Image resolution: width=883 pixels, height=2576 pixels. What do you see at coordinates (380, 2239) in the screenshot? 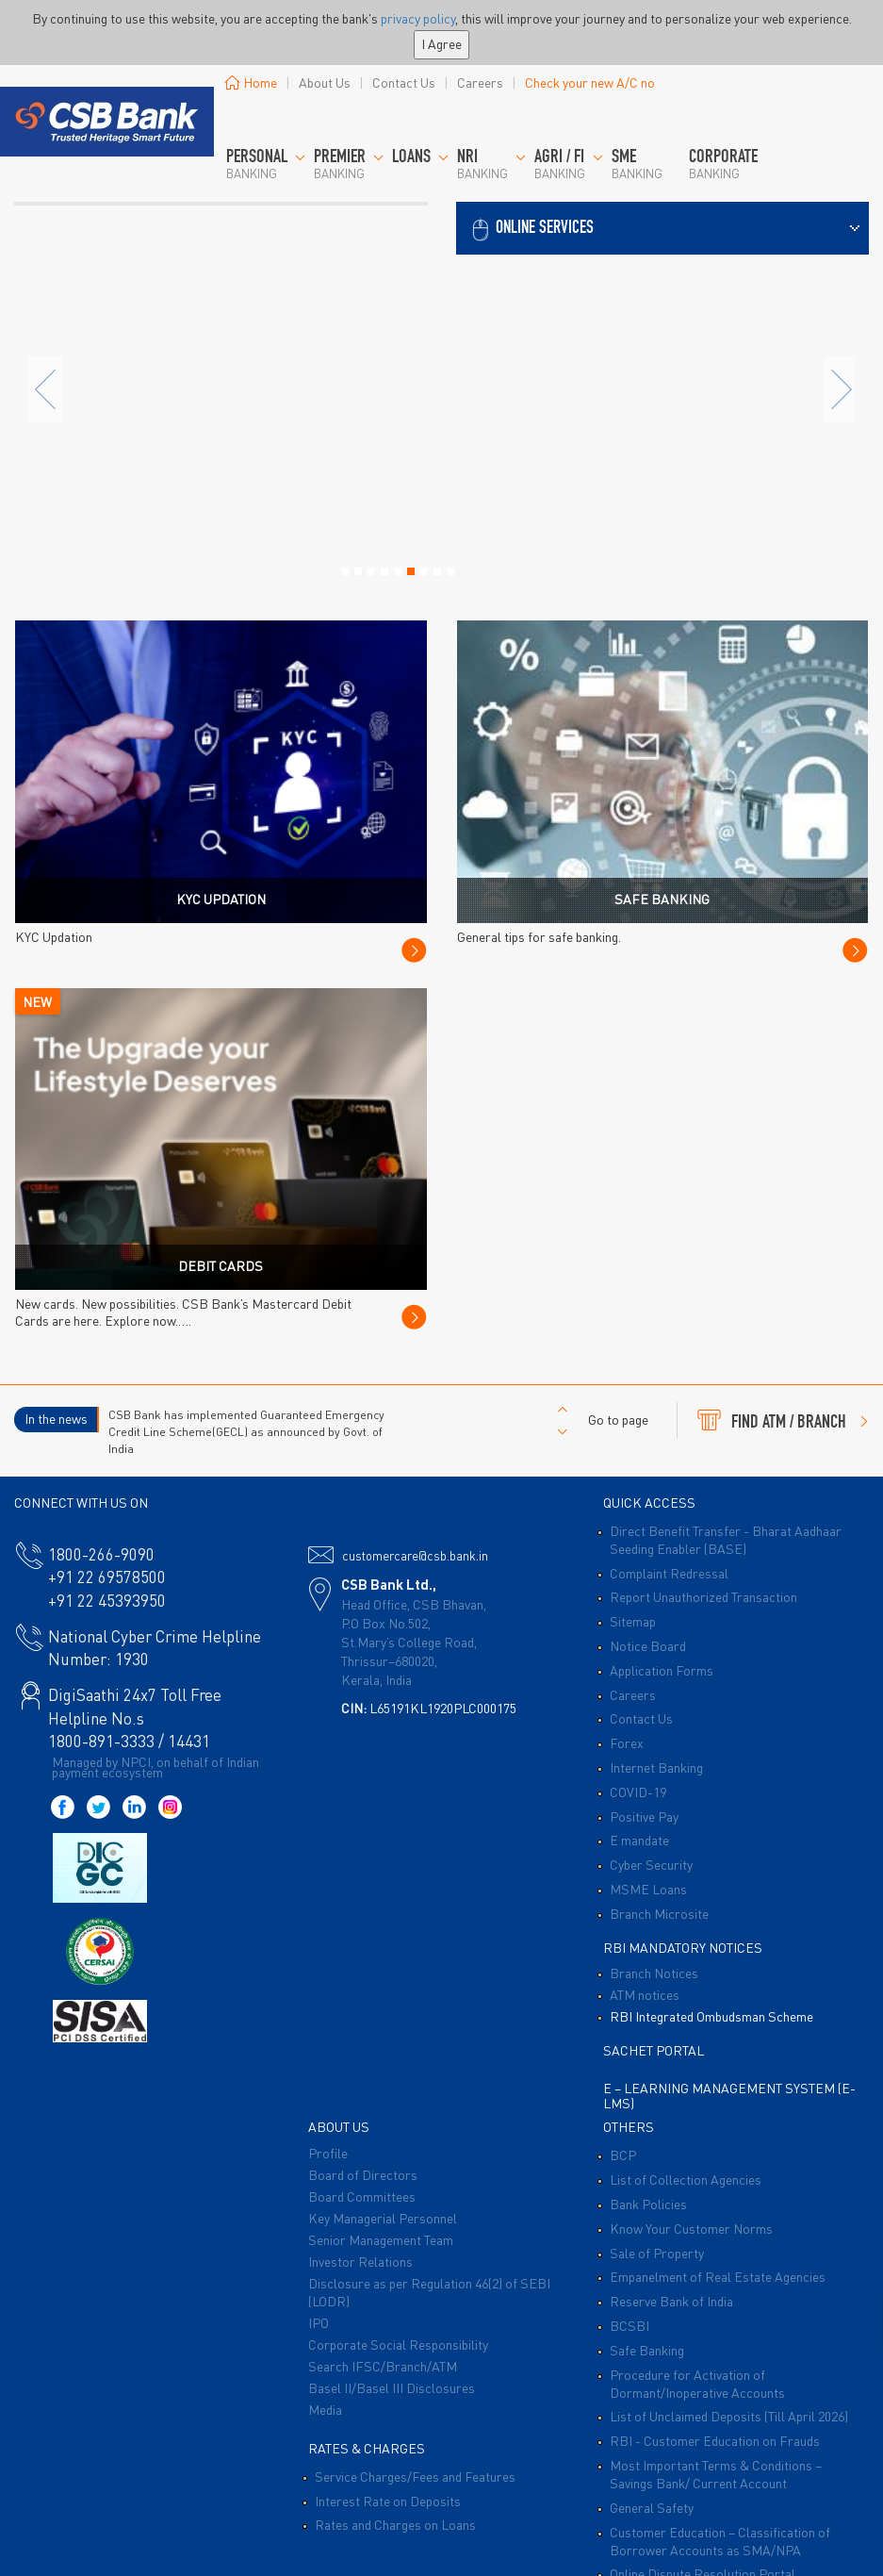
I see `Senior Management Team` at bounding box center [380, 2239].